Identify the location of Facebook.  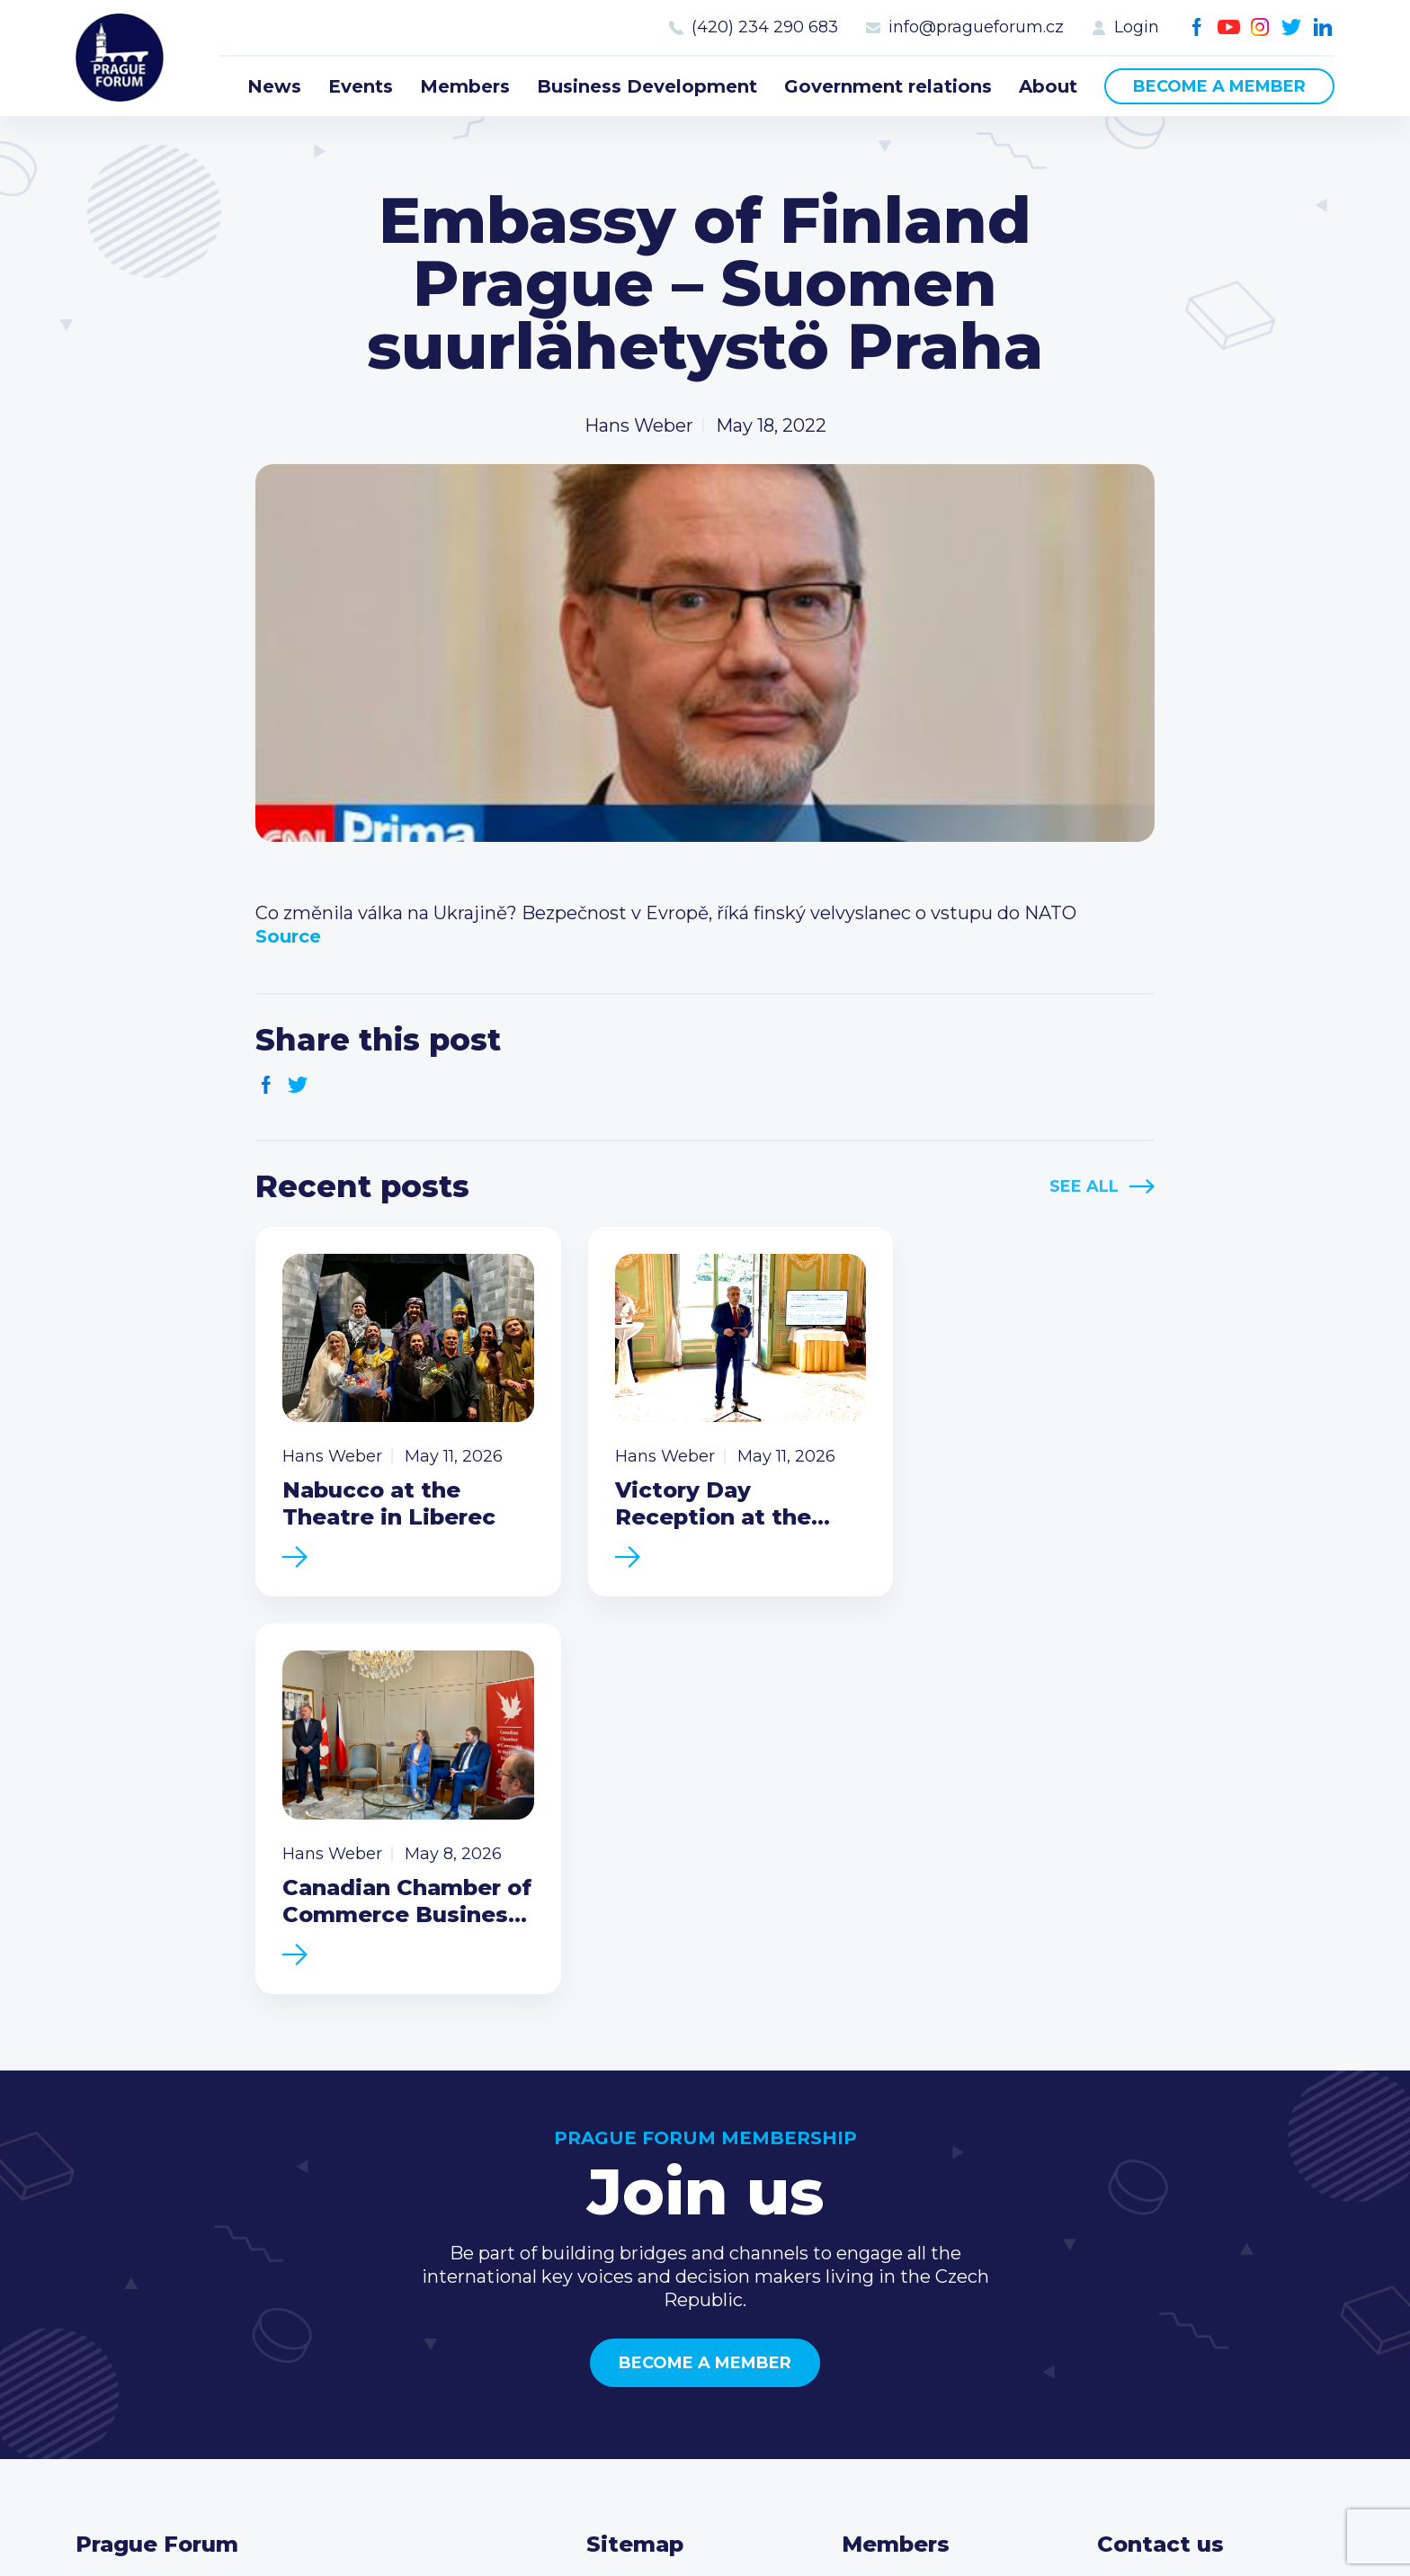
(1197, 27).